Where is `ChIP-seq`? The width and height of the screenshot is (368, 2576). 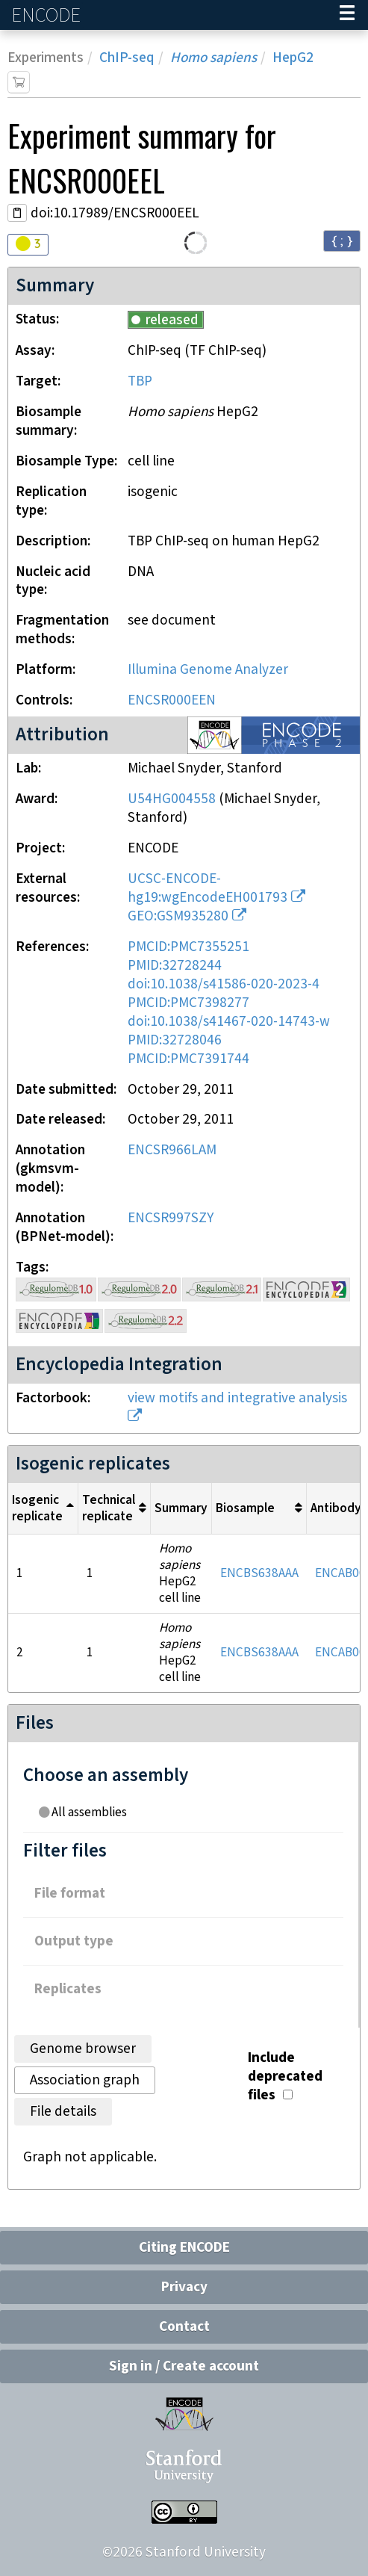 ChIP-seq is located at coordinates (127, 58).